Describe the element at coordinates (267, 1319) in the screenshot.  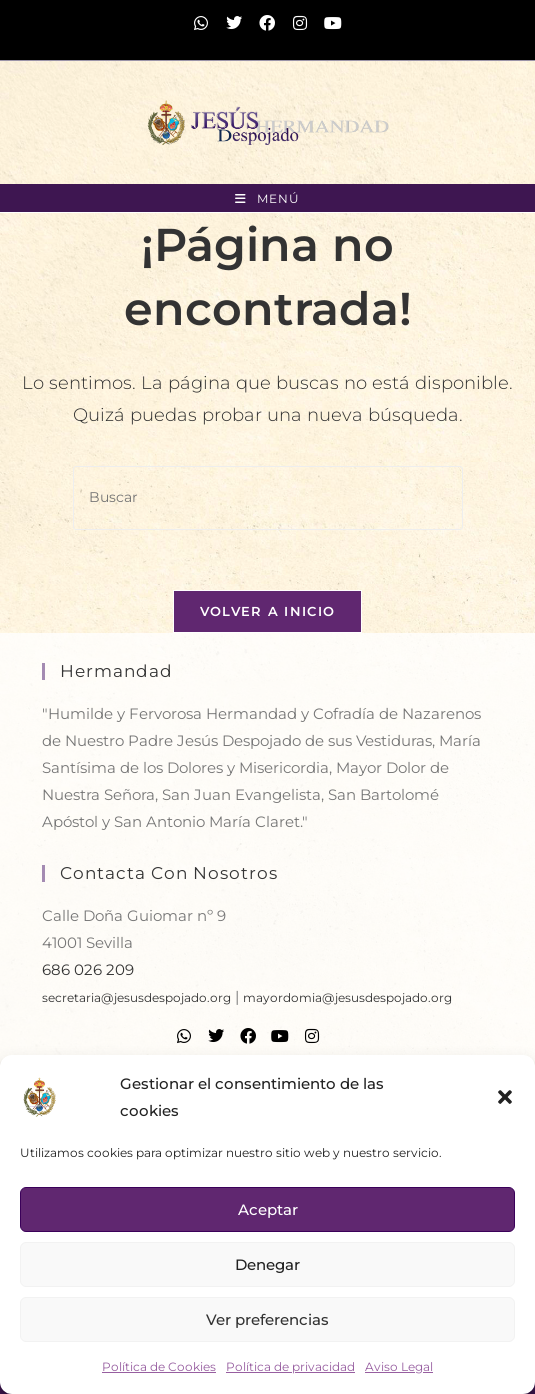
I see `Ver preferencias` at that location.